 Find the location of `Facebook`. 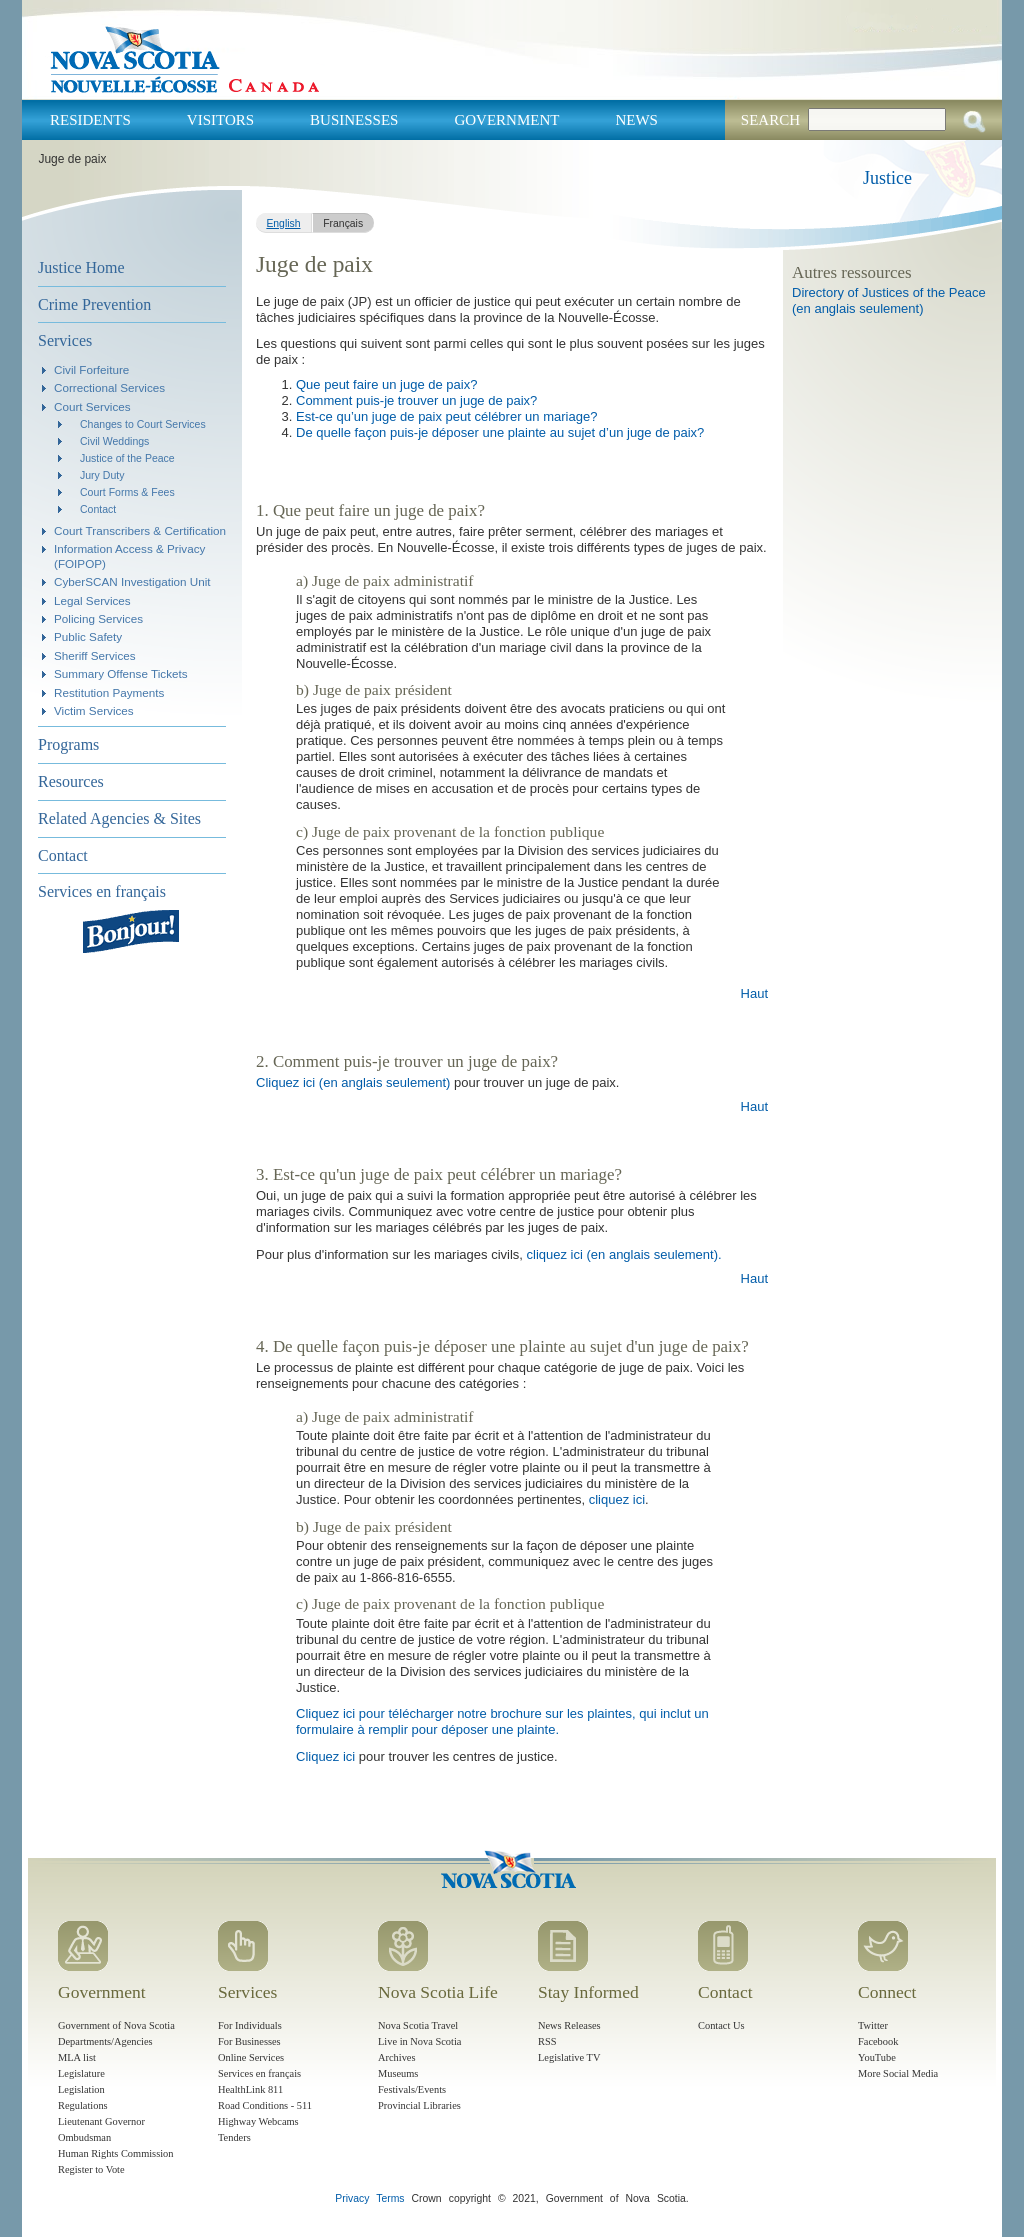

Facebook is located at coordinates (878, 2041).